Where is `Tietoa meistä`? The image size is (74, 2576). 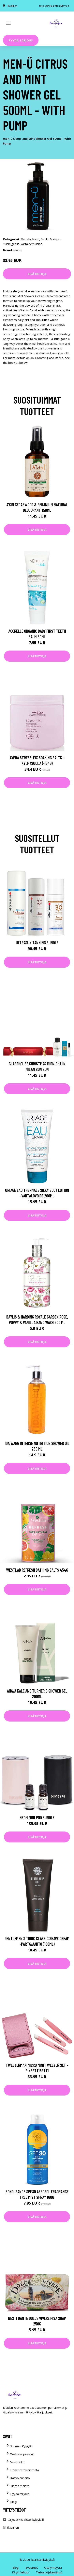
Tietoa meistä is located at coordinates (19, 2486).